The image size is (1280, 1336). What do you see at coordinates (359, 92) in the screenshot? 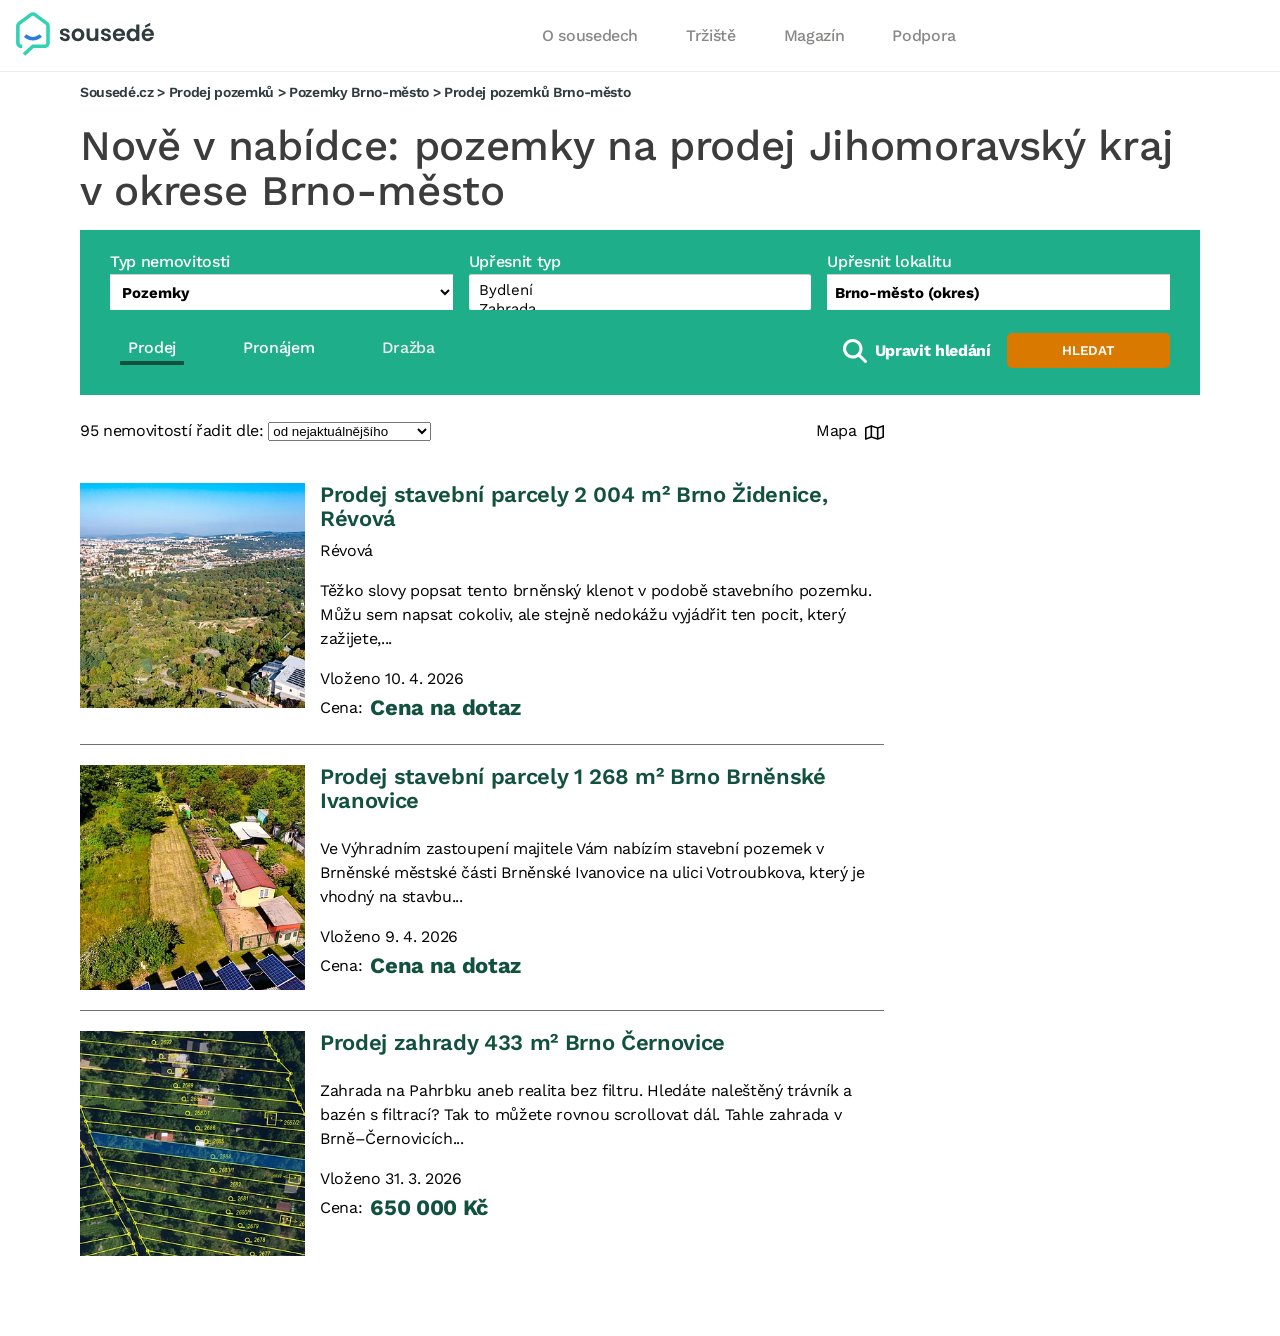
I see `Pozemky Brno-město` at bounding box center [359, 92].